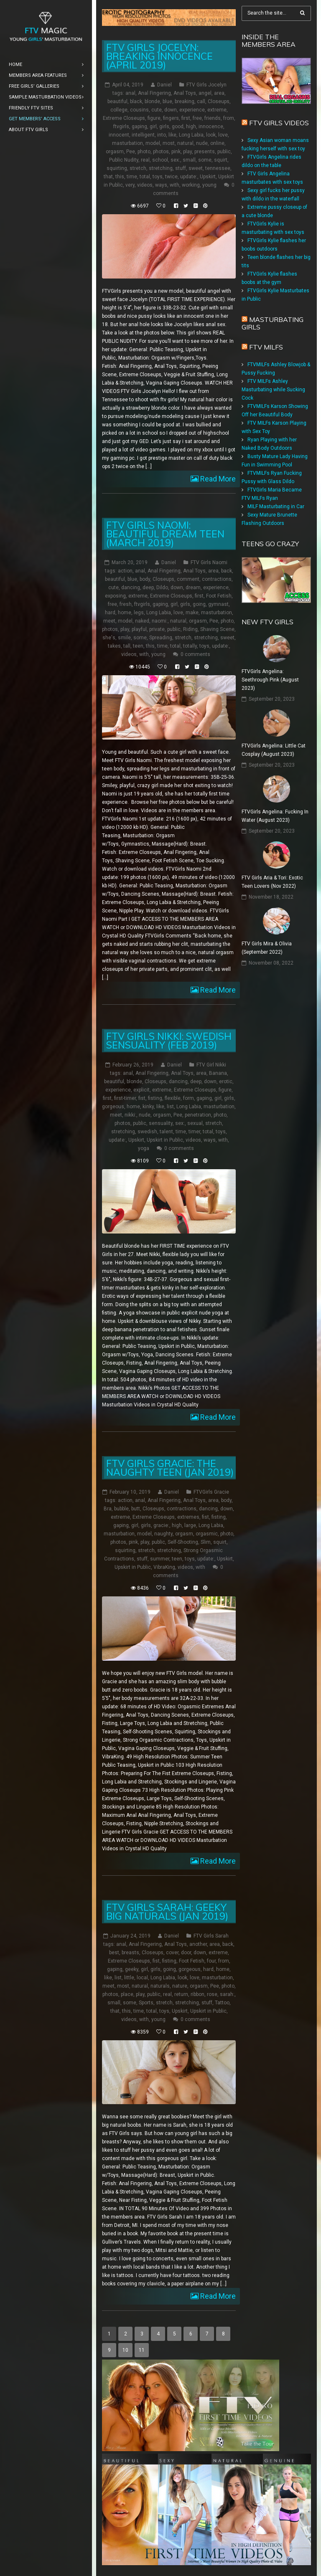 This screenshot has height=2576, width=321. What do you see at coordinates (186, 1952) in the screenshot?
I see `door` at bounding box center [186, 1952].